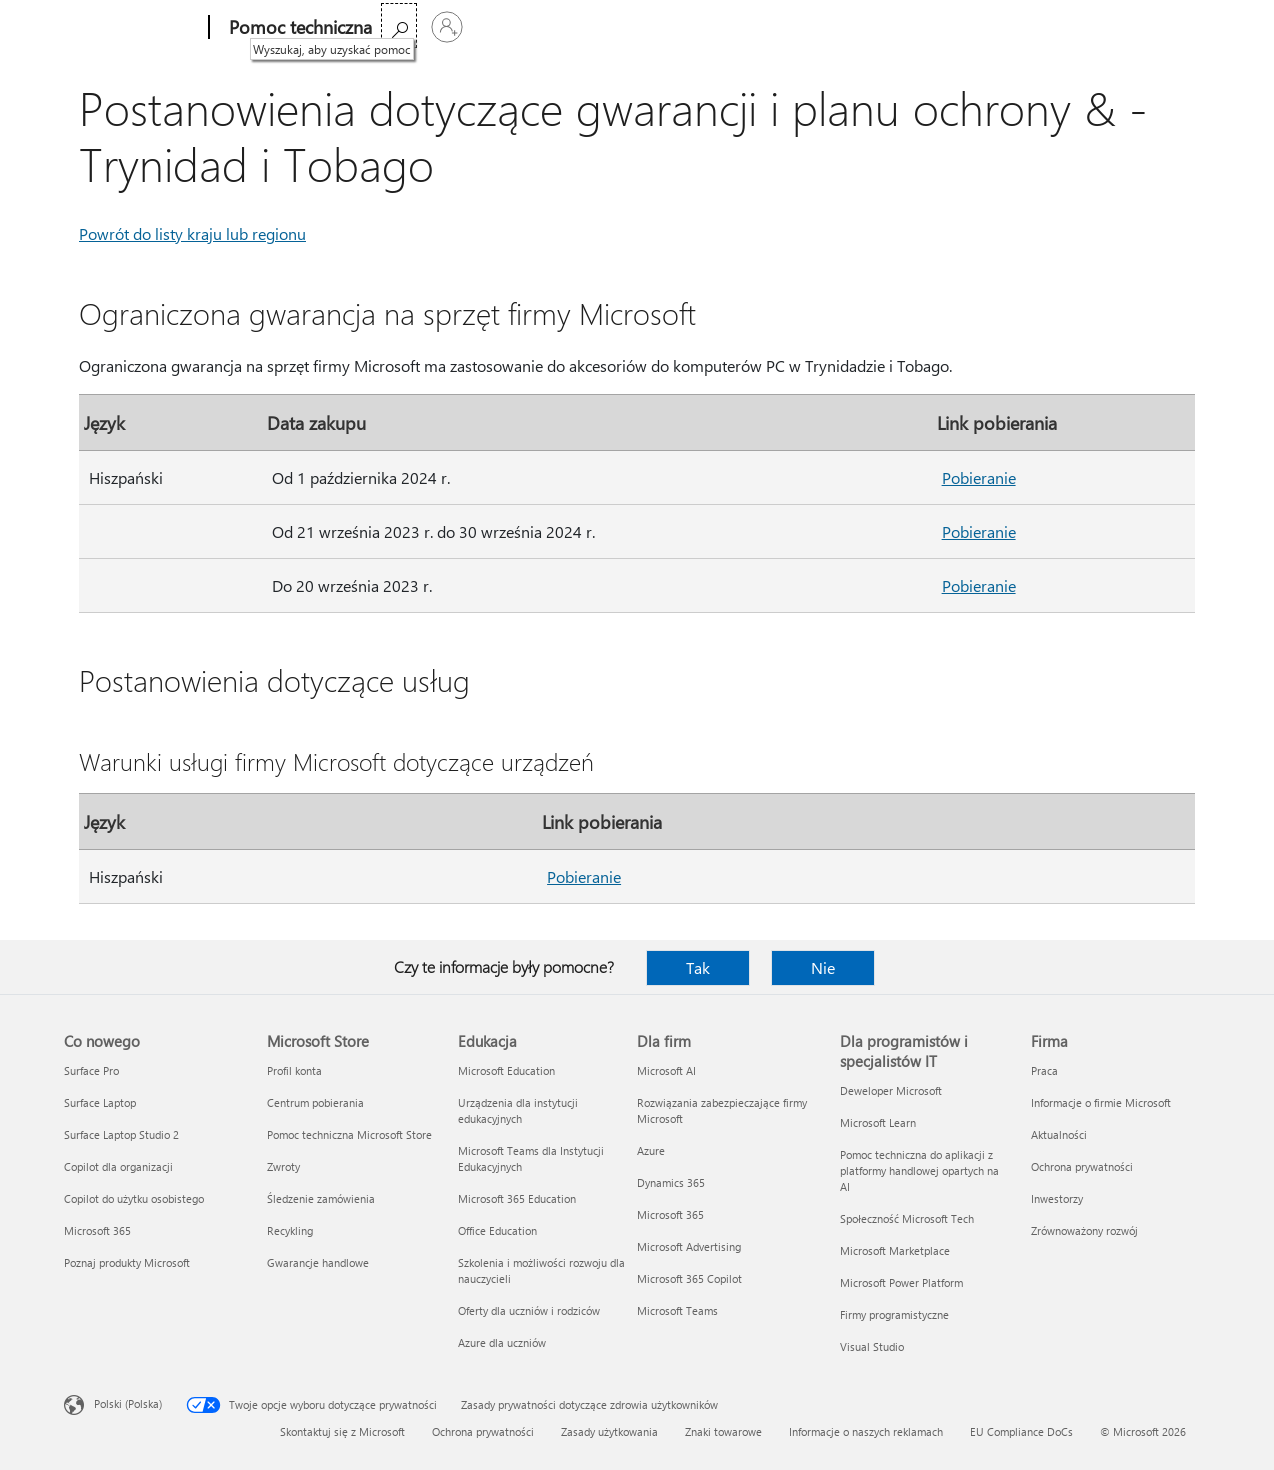  I want to click on Microsoft 365 Education [Microsoft 365 Education Edukacja], so click(517, 1198).